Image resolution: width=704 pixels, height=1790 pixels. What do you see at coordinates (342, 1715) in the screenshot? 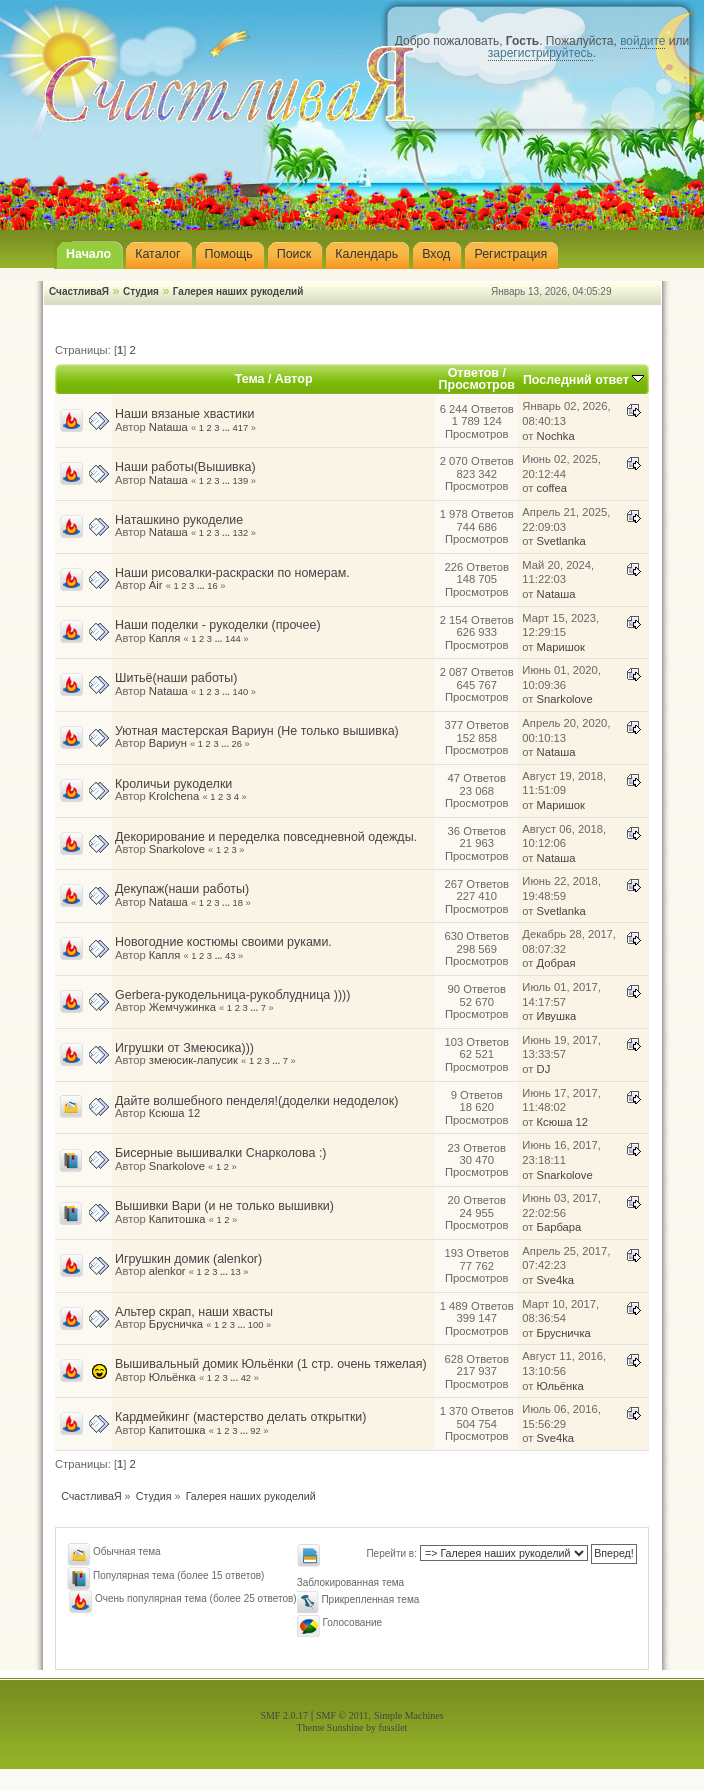
I see `SMF © 2011` at bounding box center [342, 1715].